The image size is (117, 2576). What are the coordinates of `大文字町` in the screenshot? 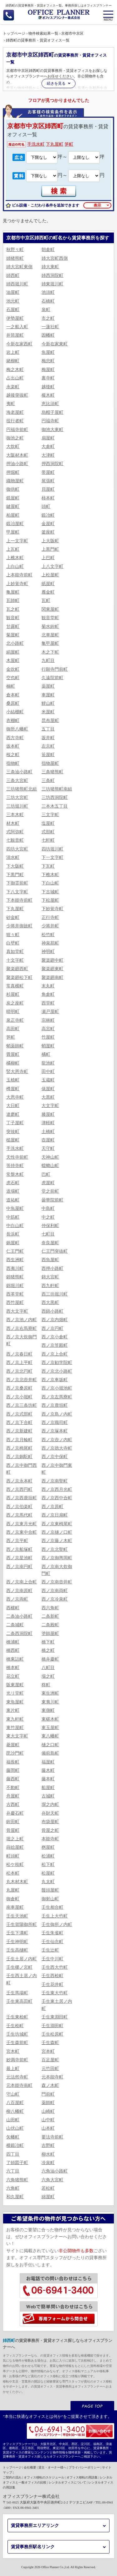 It's located at (50, 1105).